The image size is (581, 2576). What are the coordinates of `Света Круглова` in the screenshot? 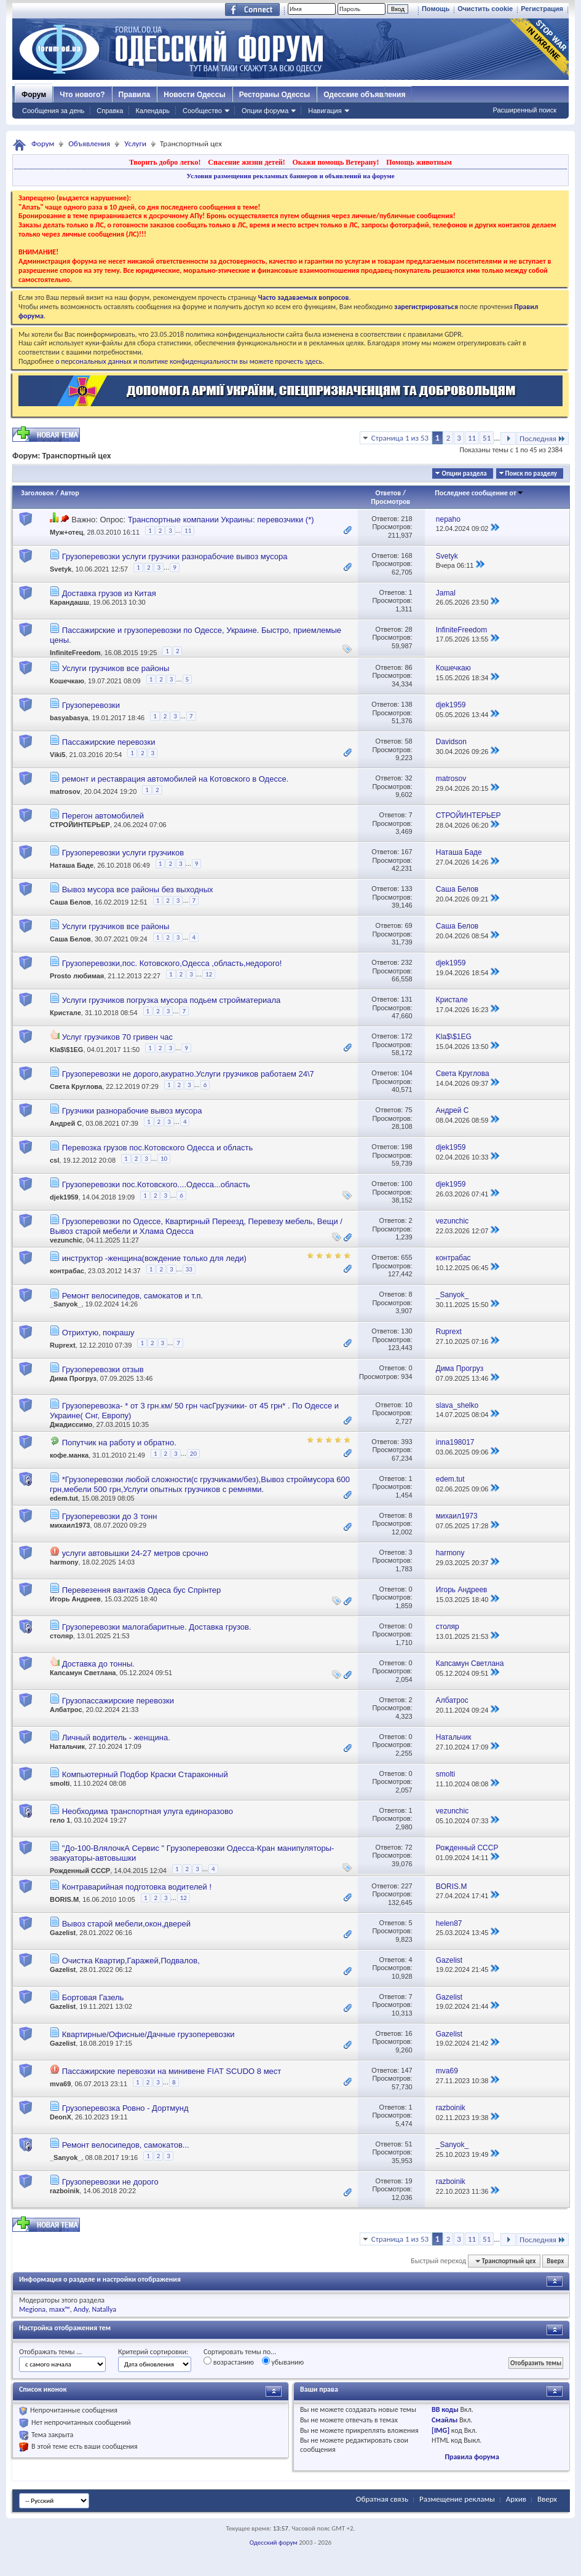 It's located at (76, 1087).